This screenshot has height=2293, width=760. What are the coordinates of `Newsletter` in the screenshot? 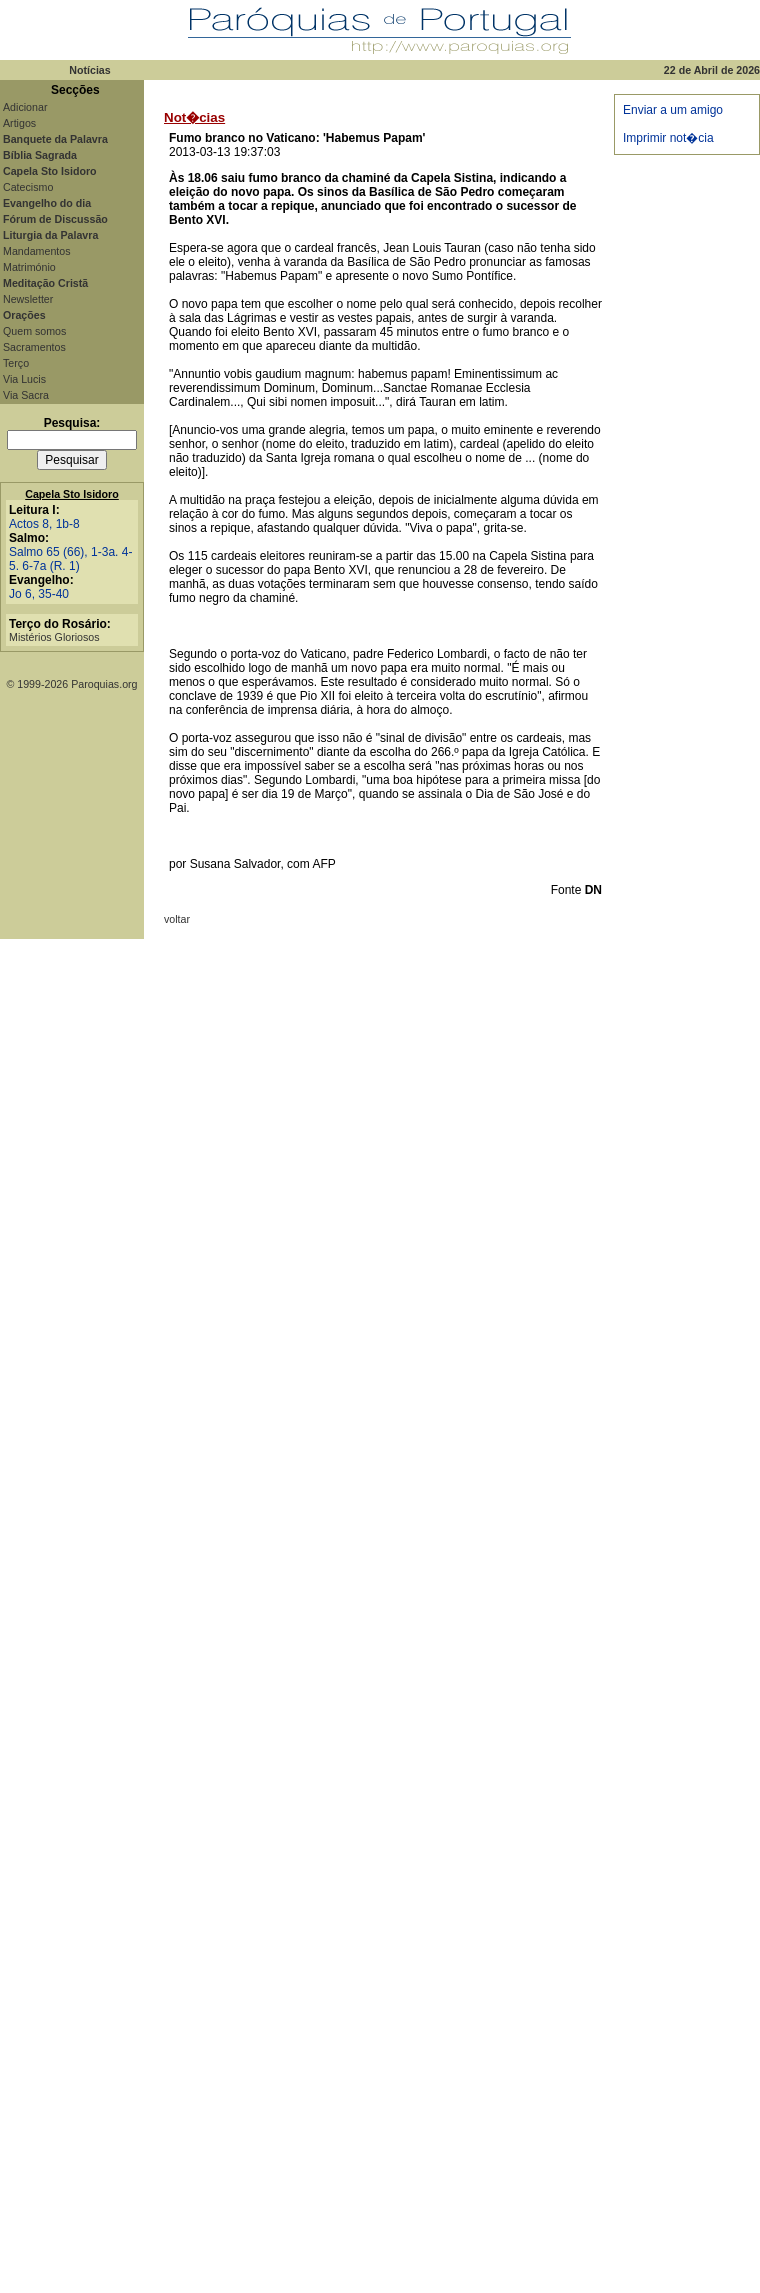 It's located at (28, 299).